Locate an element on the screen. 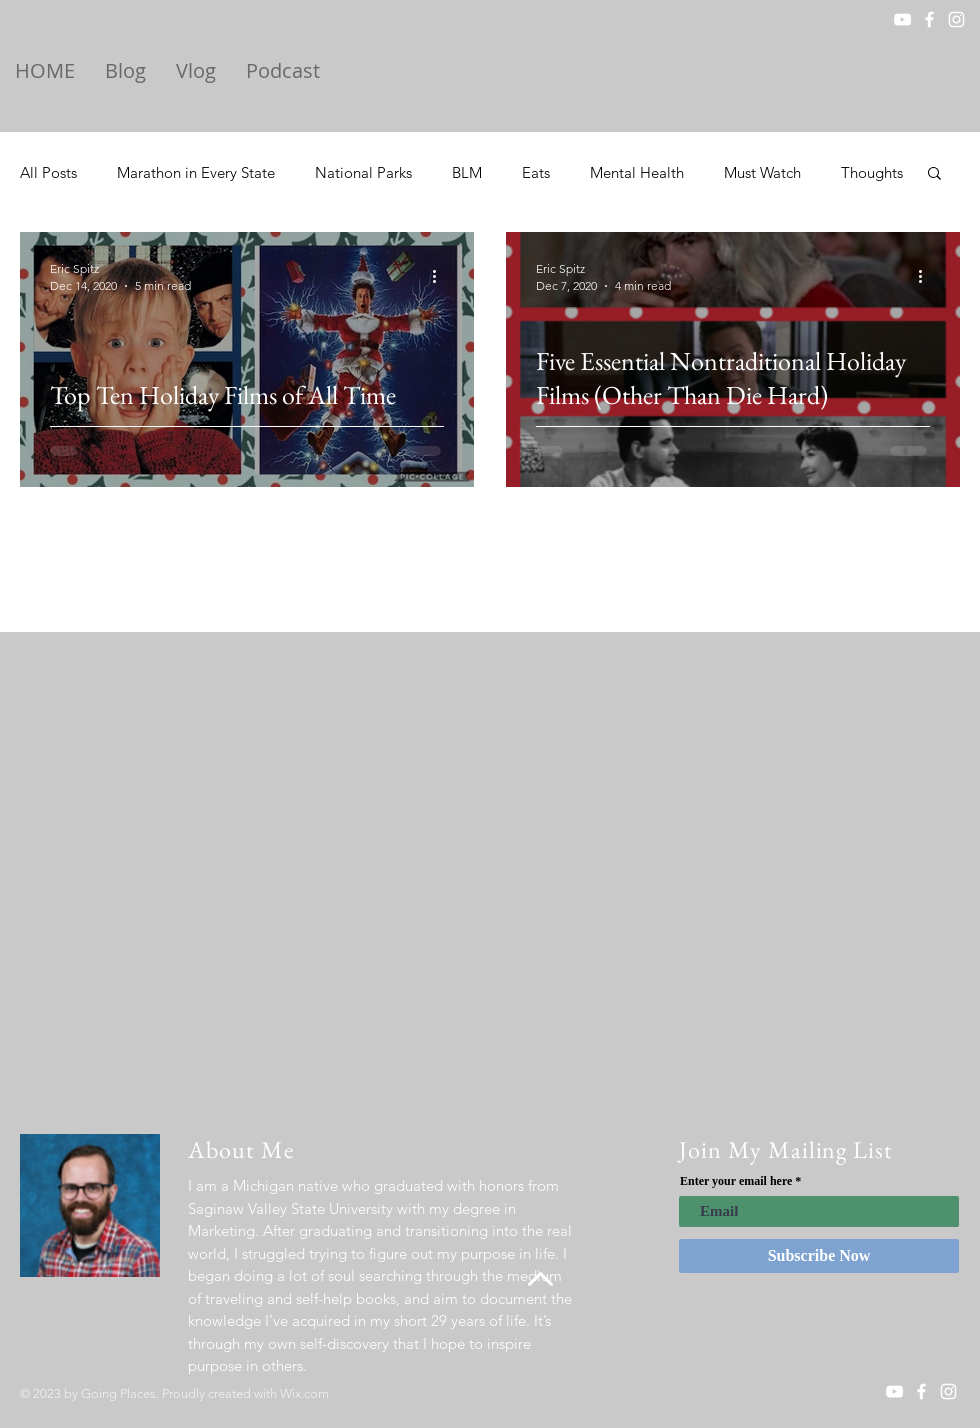 The height and width of the screenshot is (1428, 980). Thoughts is located at coordinates (872, 172).